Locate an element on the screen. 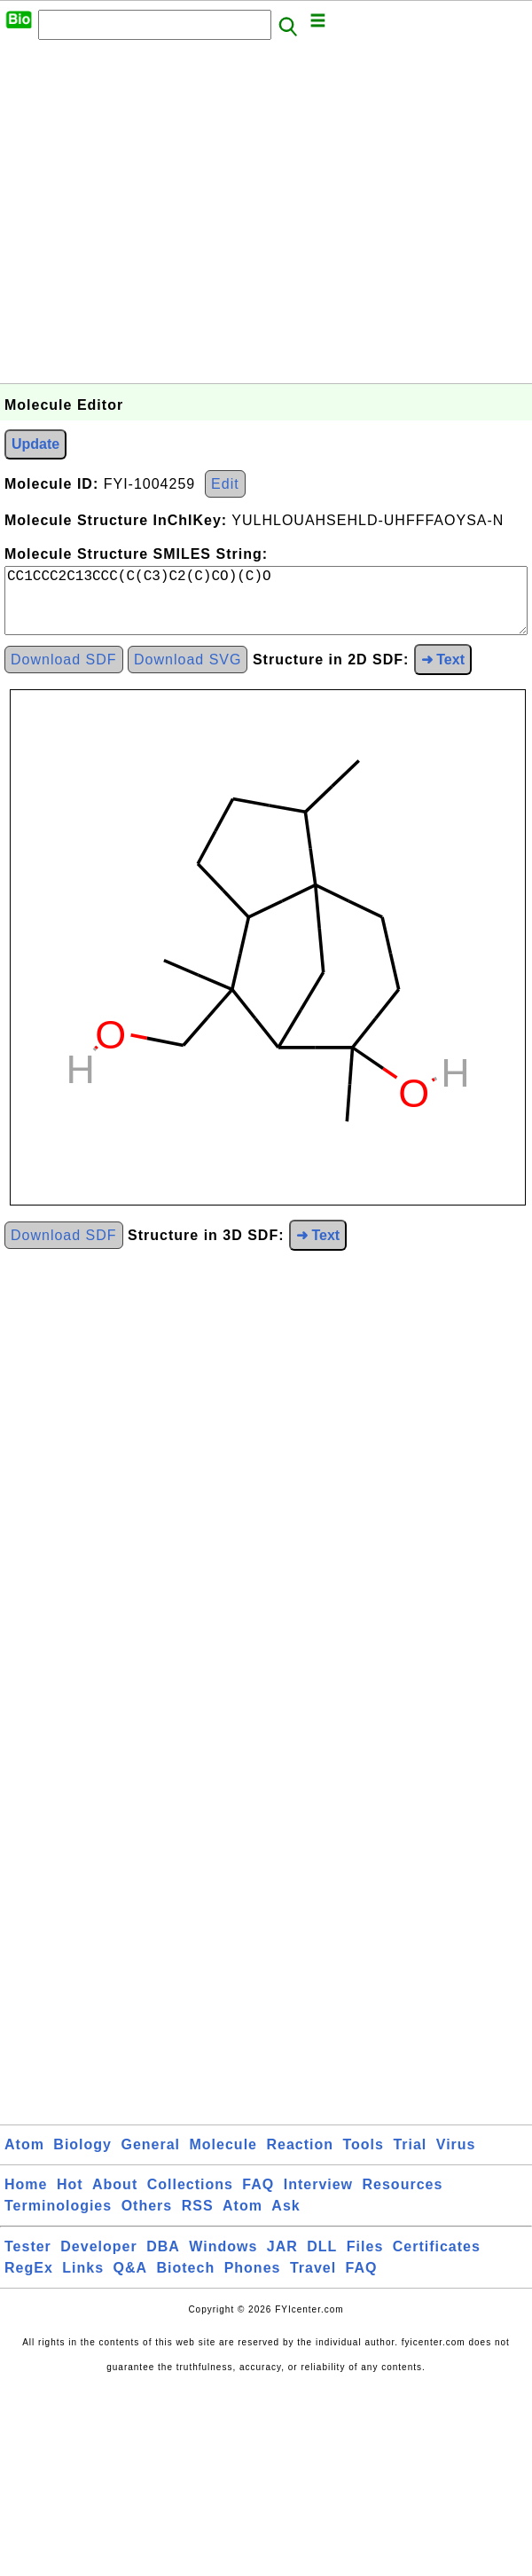 The width and height of the screenshot is (532, 2576). Tester is located at coordinates (27, 2260).